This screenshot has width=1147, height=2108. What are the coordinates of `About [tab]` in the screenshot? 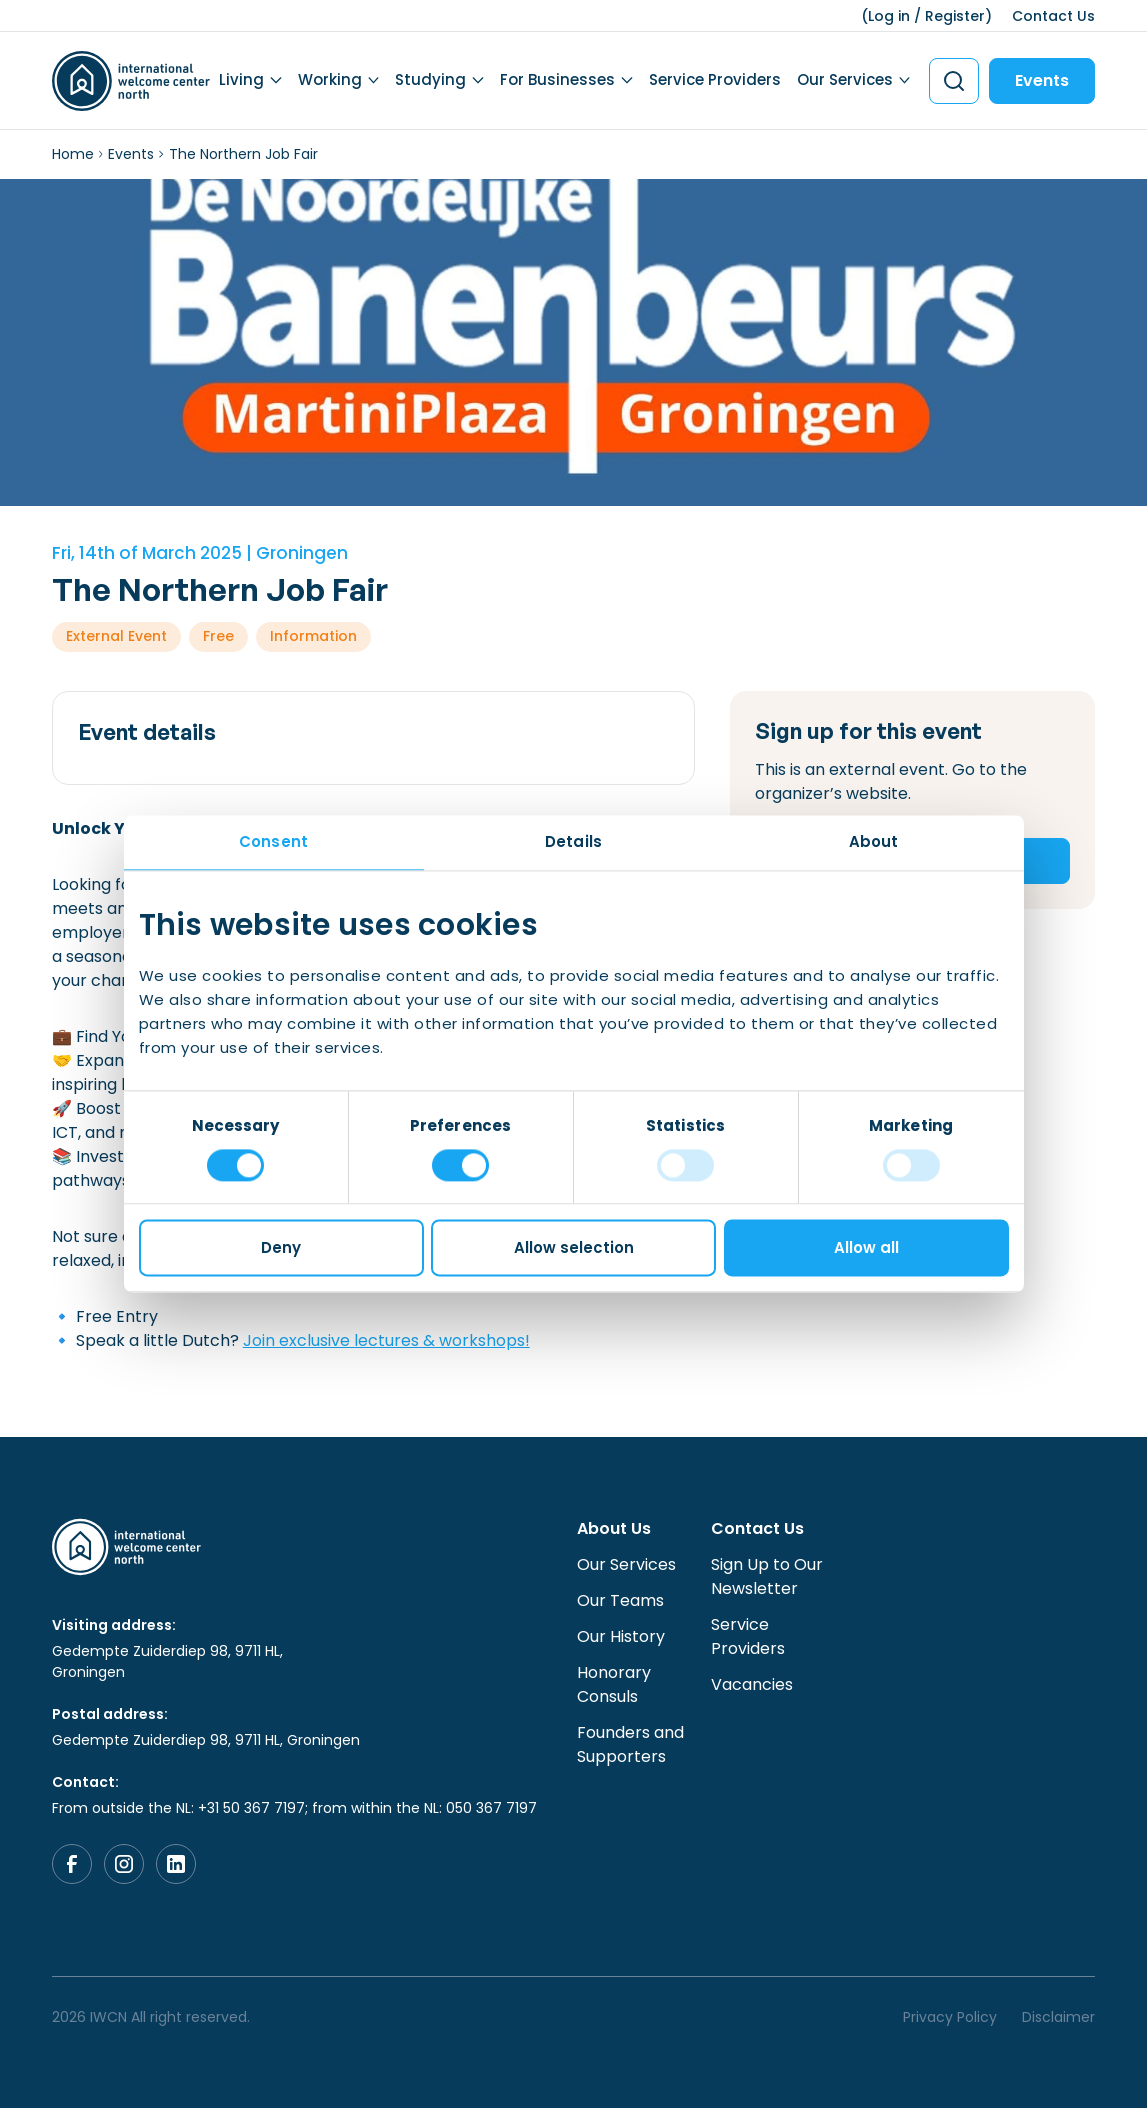 It's located at (874, 841).